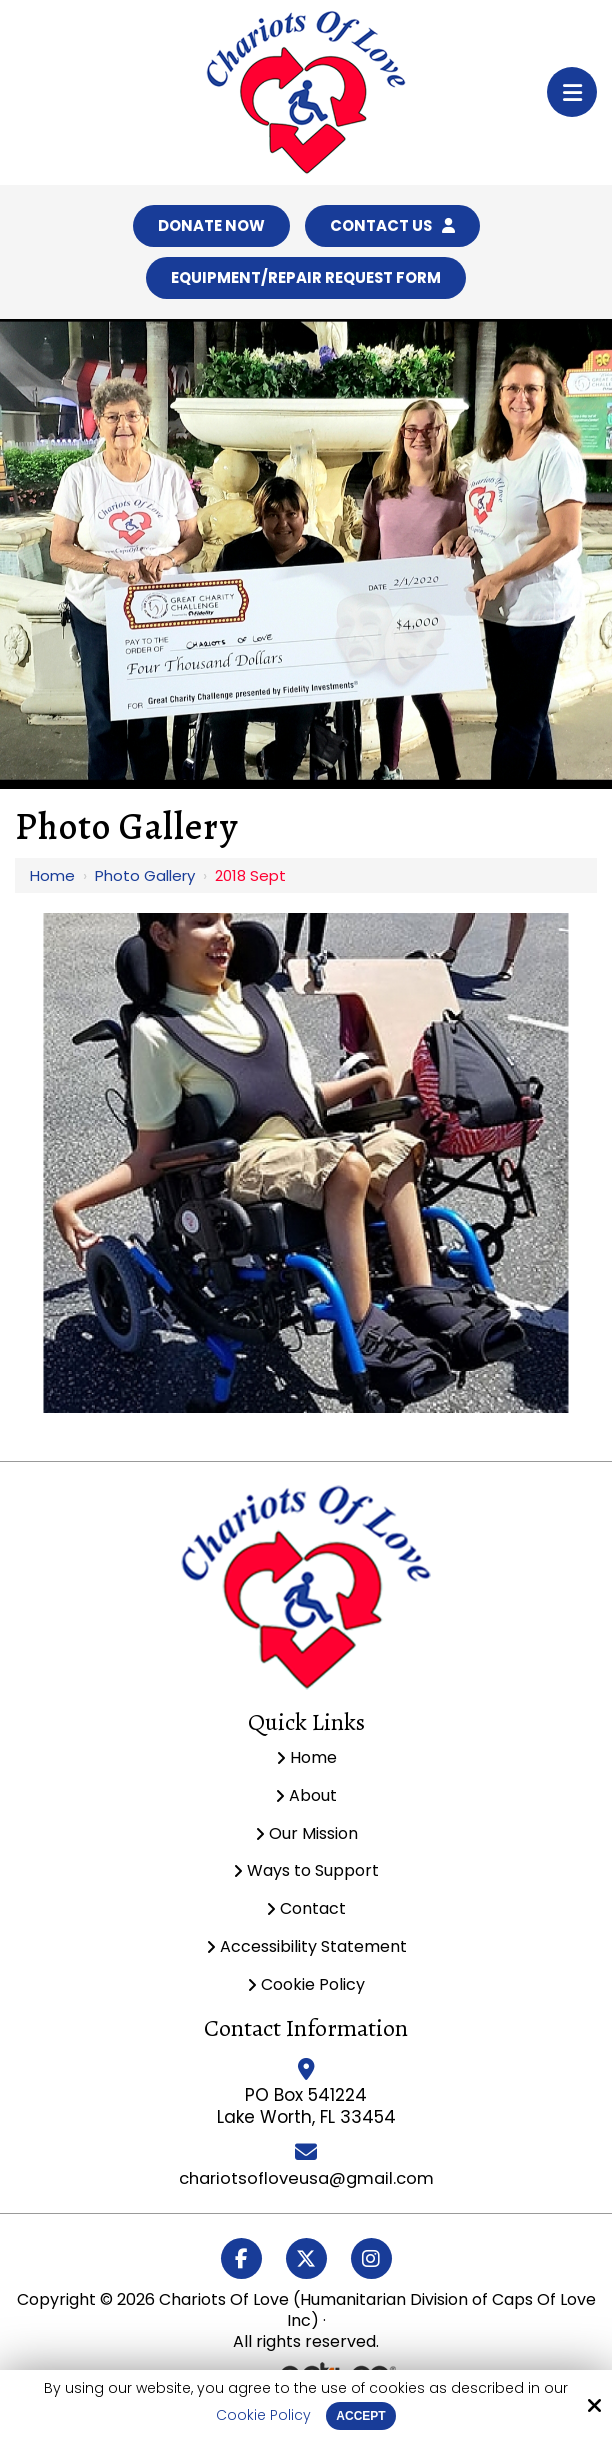 The height and width of the screenshot is (2440, 612). Describe the element at coordinates (306, 282) in the screenshot. I see `Equipment/Repair Request Form` at that location.